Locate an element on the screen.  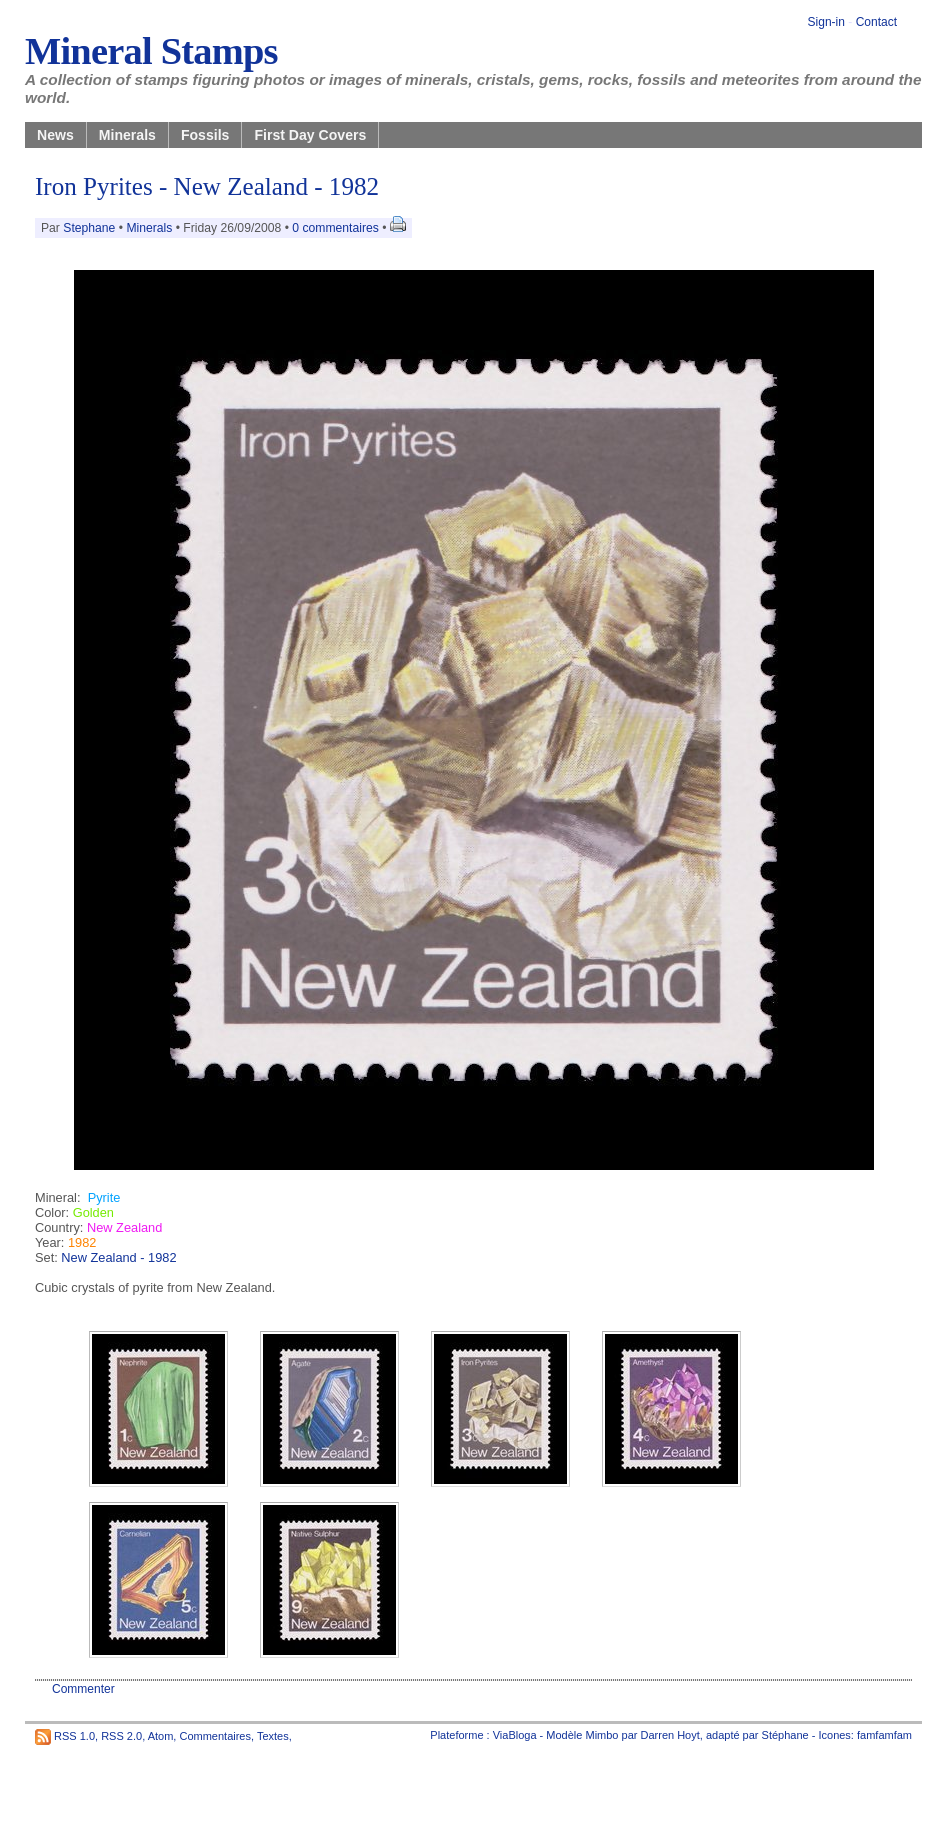
RSS 1.0 is located at coordinates (74, 1735).